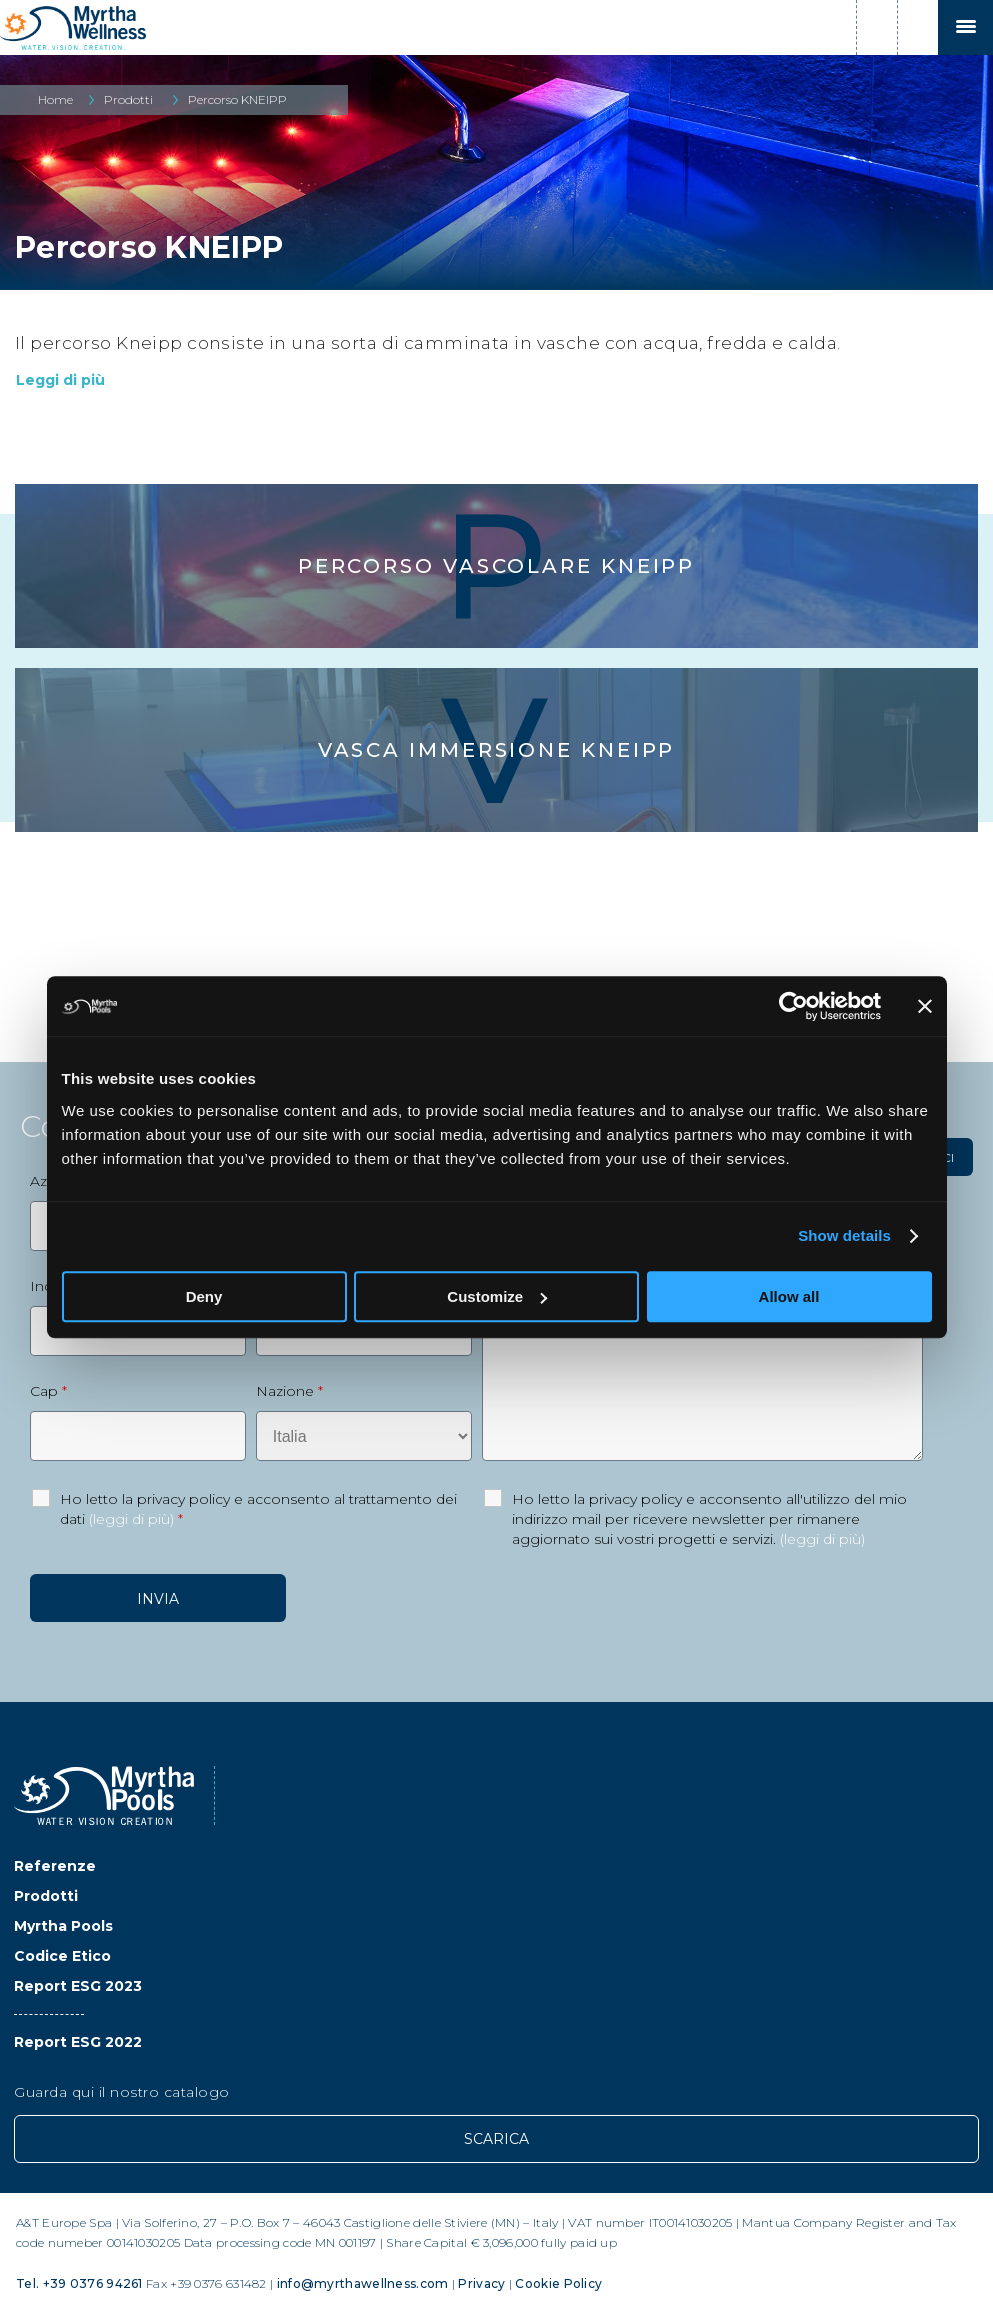 This screenshot has height=2314, width=993. Describe the element at coordinates (63, 1926) in the screenshot. I see `Myrtha Pools` at that location.